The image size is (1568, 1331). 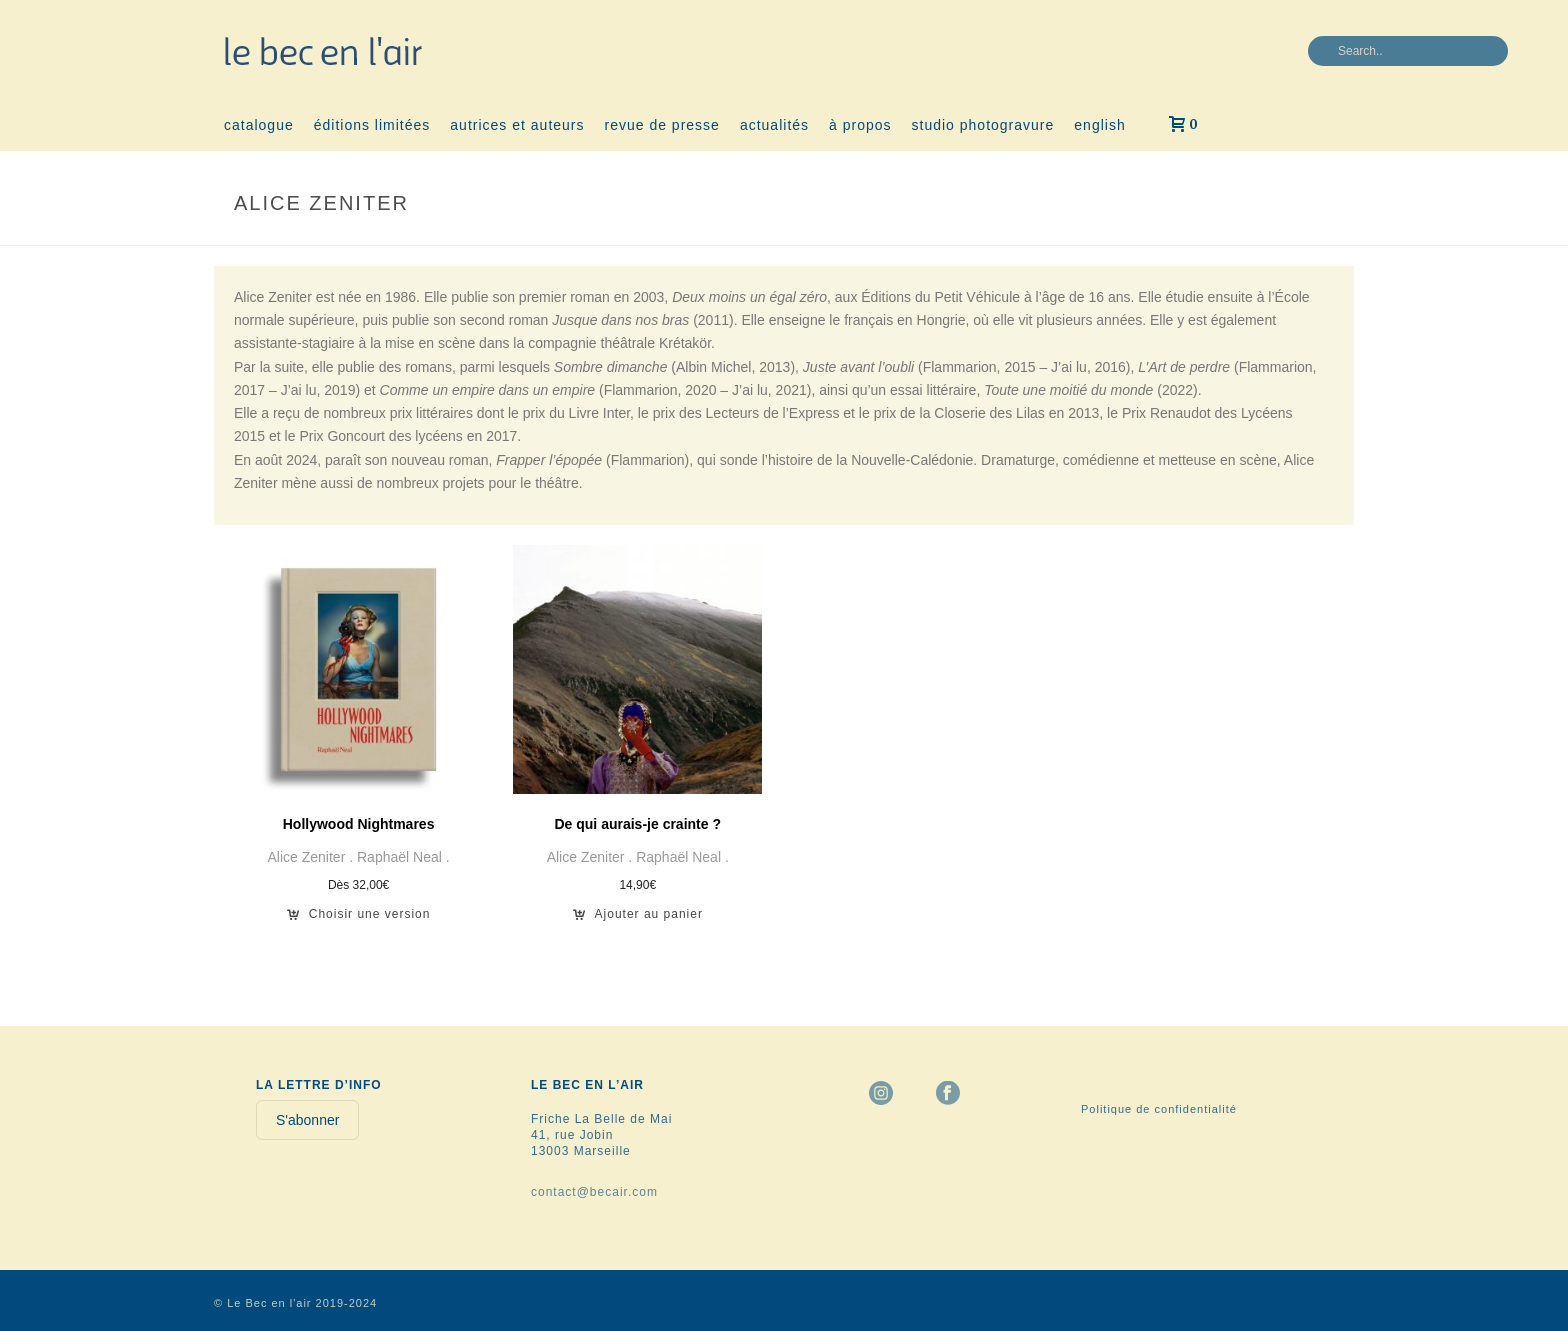 What do you see at coordinates (372, 125) in the screenshot?
I see `éditions limitées` at bounding box center [372, 125].